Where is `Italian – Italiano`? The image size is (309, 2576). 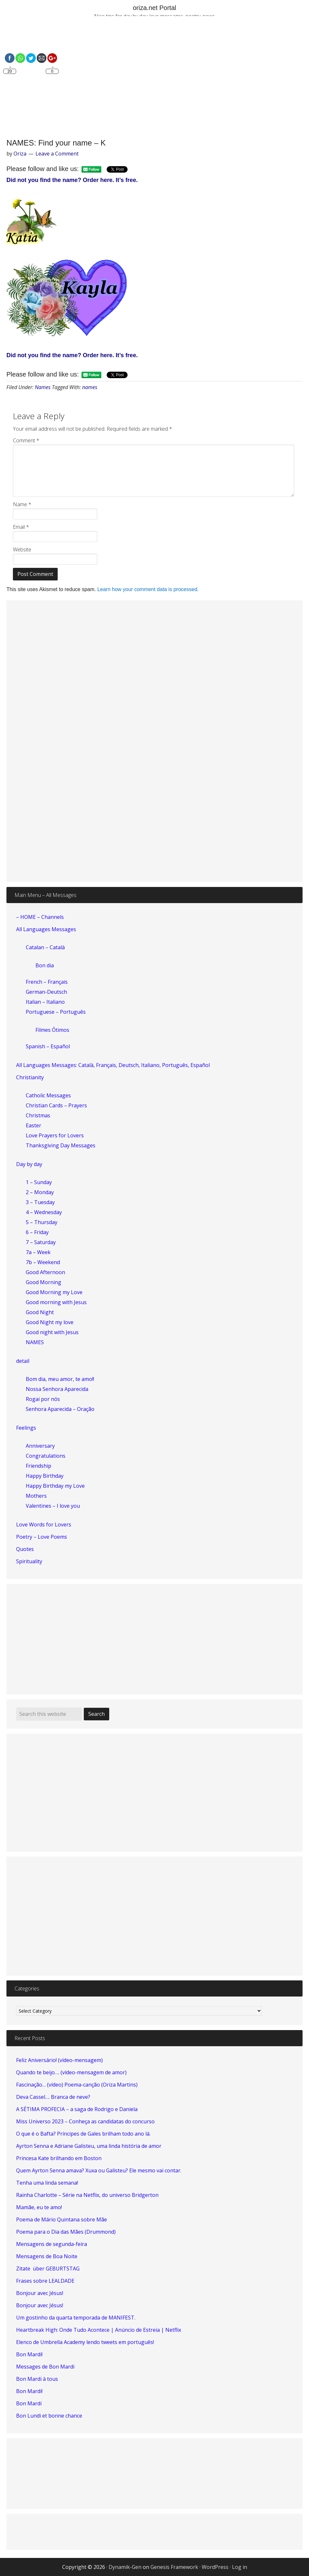 Italian – Italiano is located at coordinates (45, 1001).